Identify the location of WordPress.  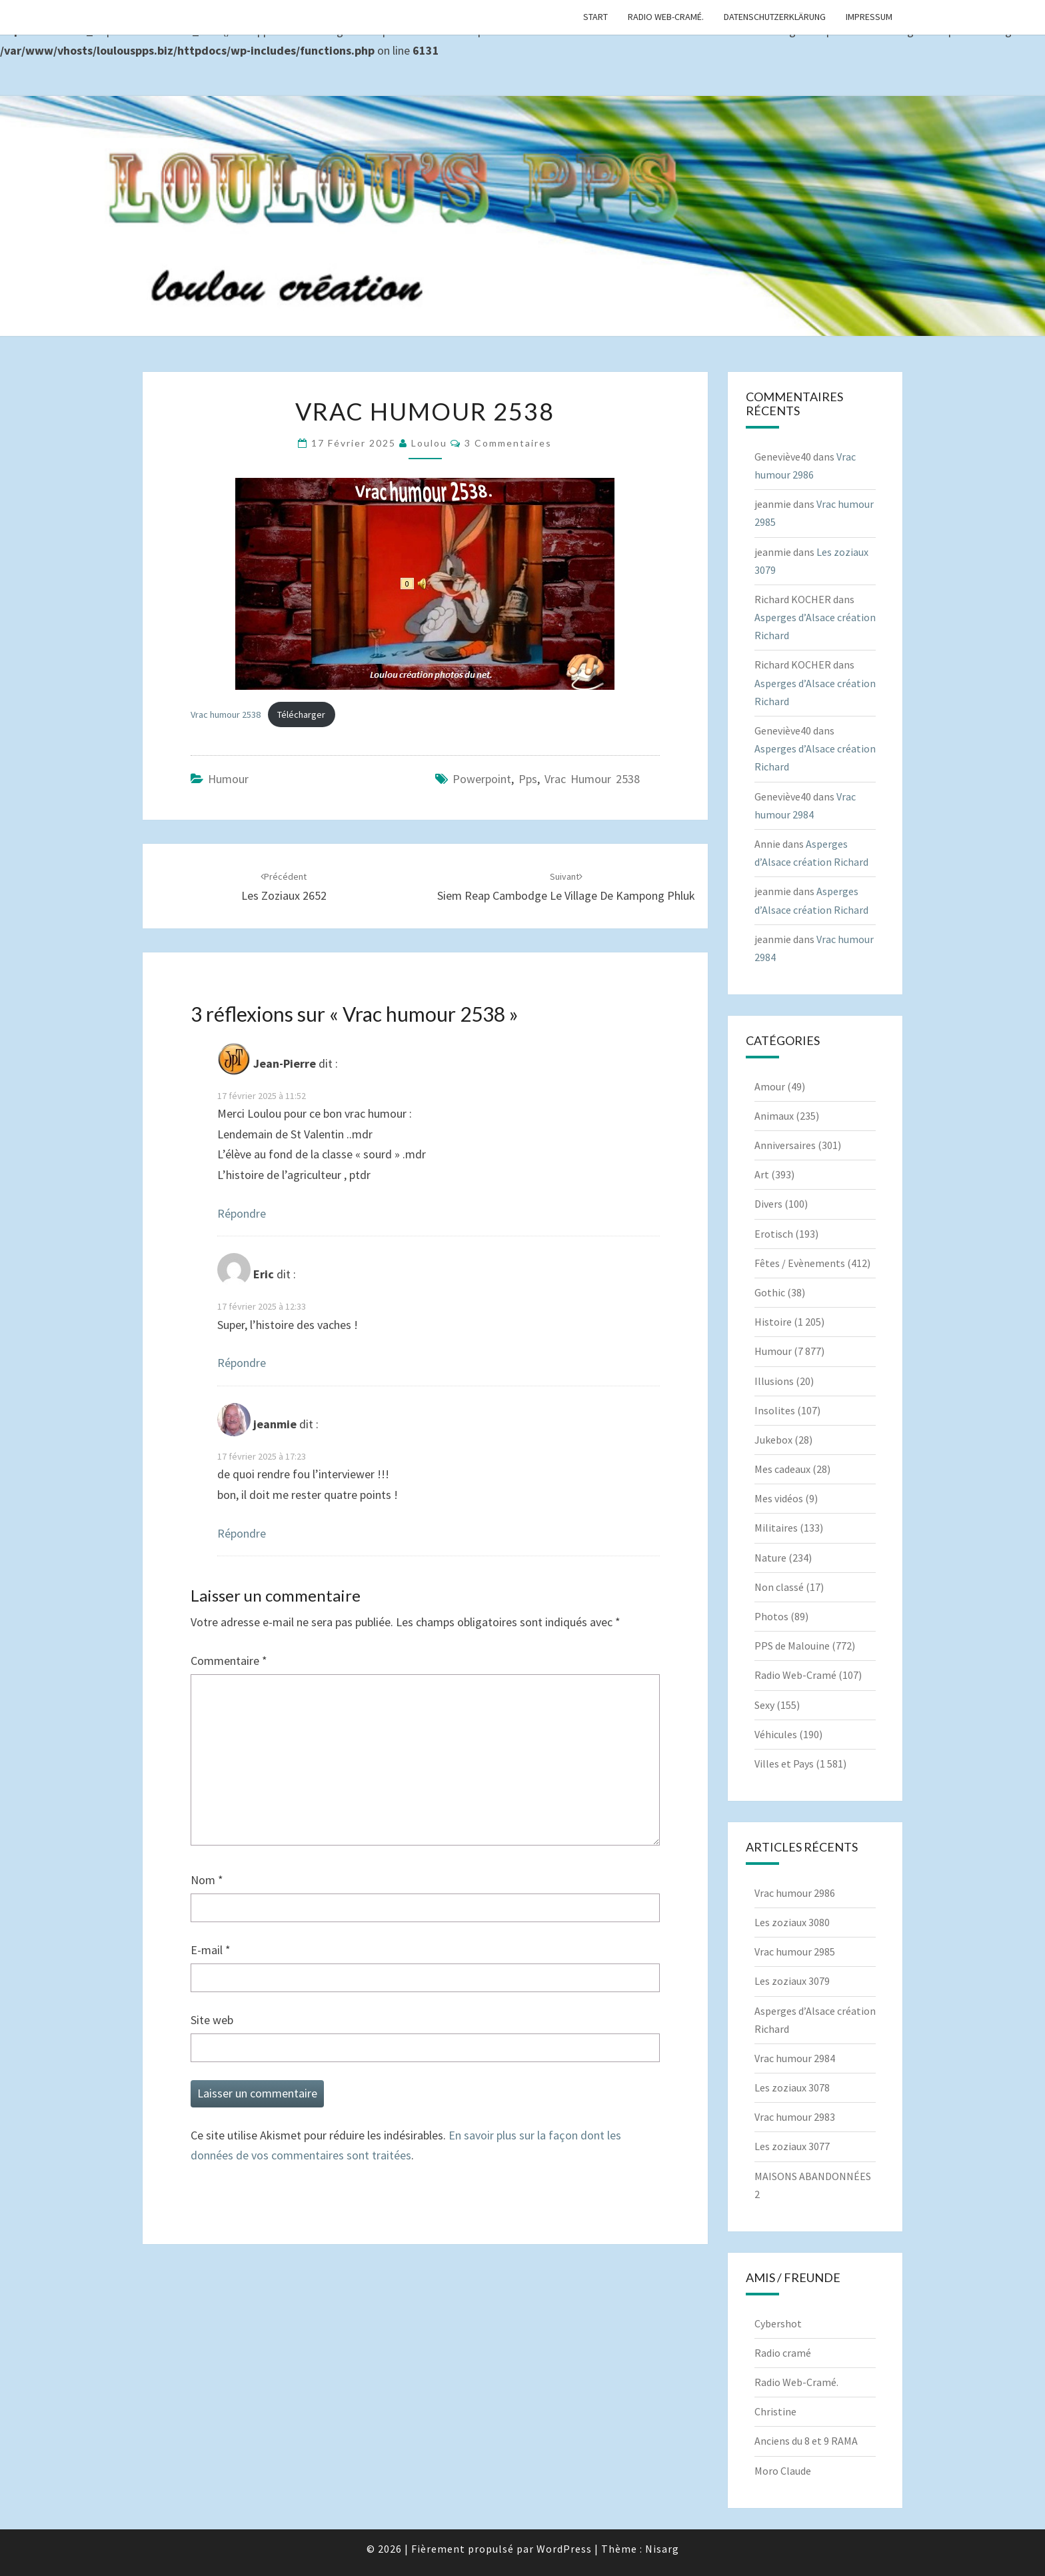
(564, 2548).